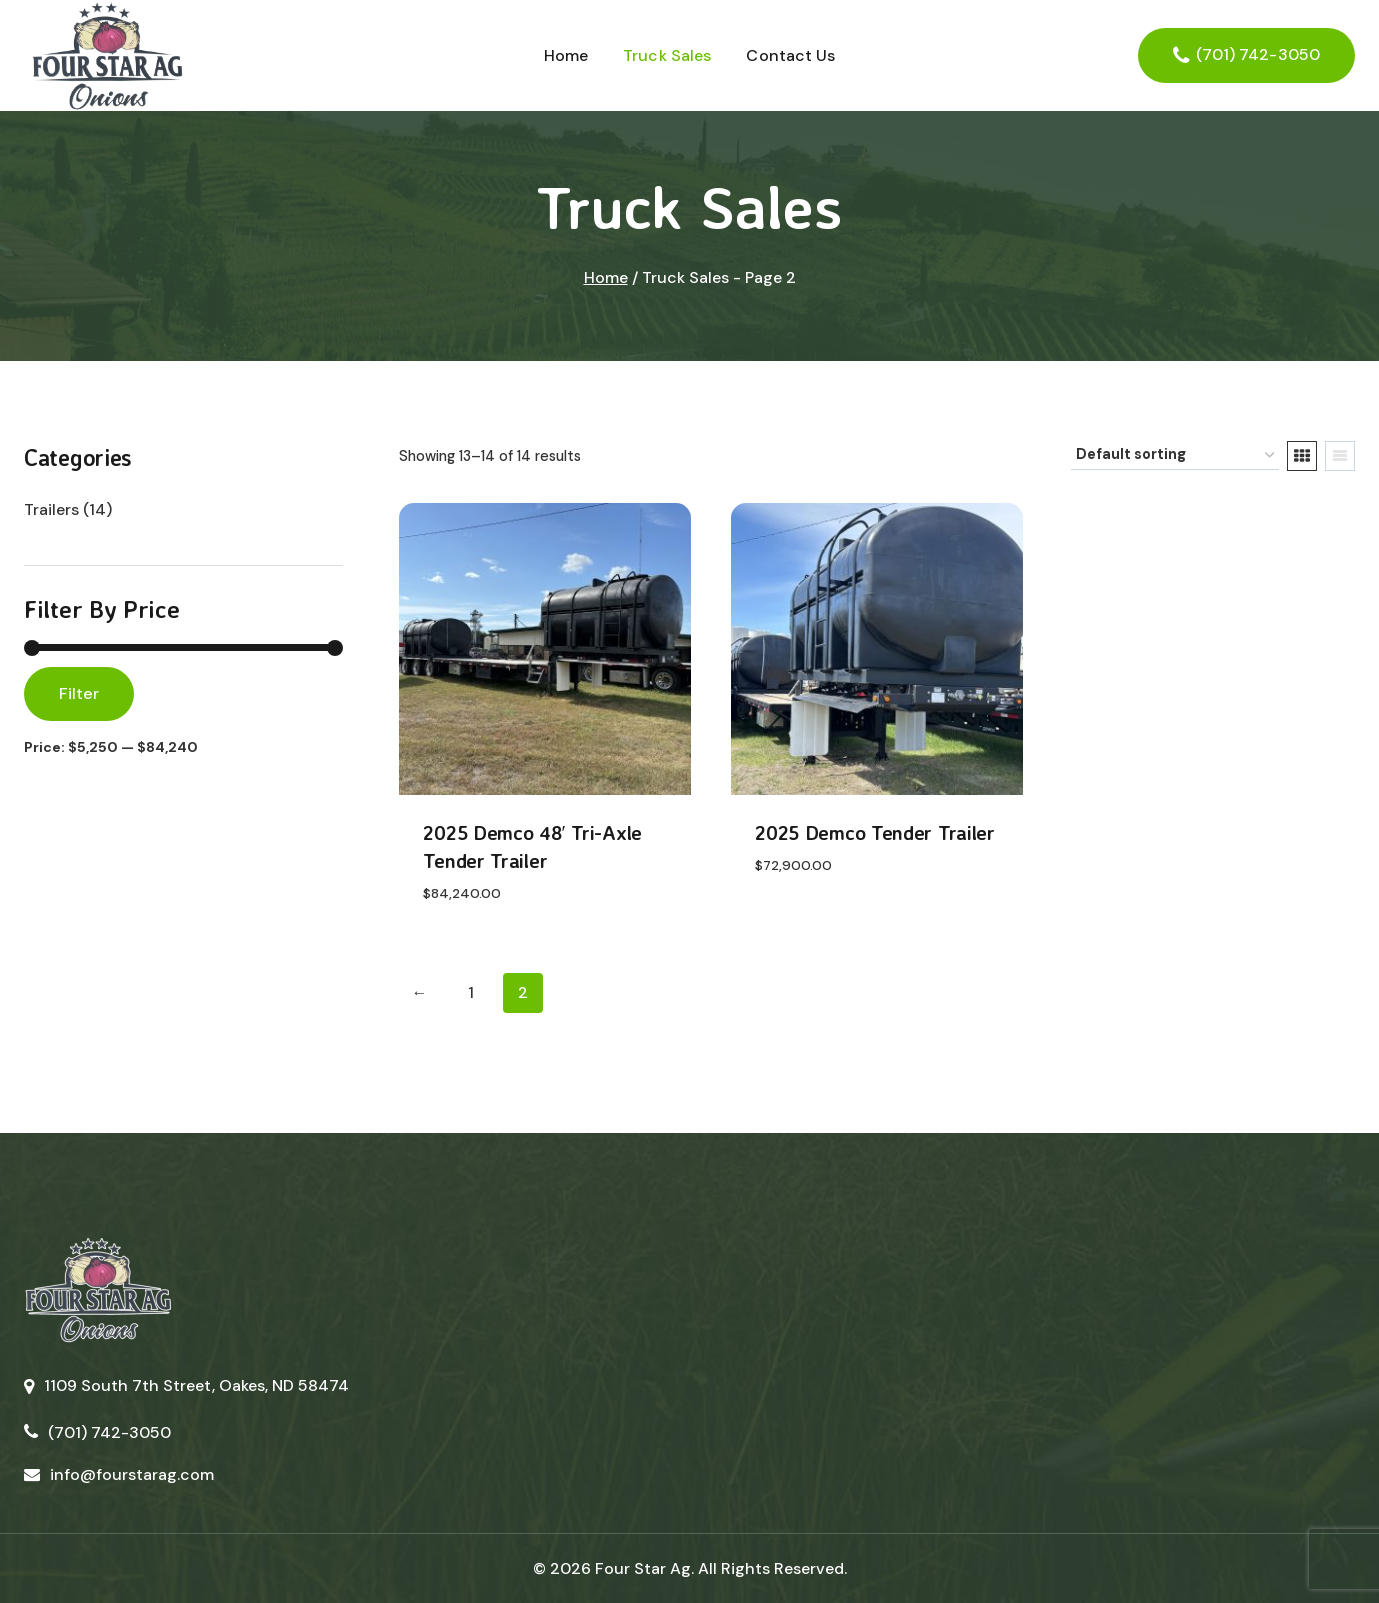  What do you see at coordinates (1175, 455) in the screenshot?
I see `[Shop order]` at bounding box center [1175, 455].